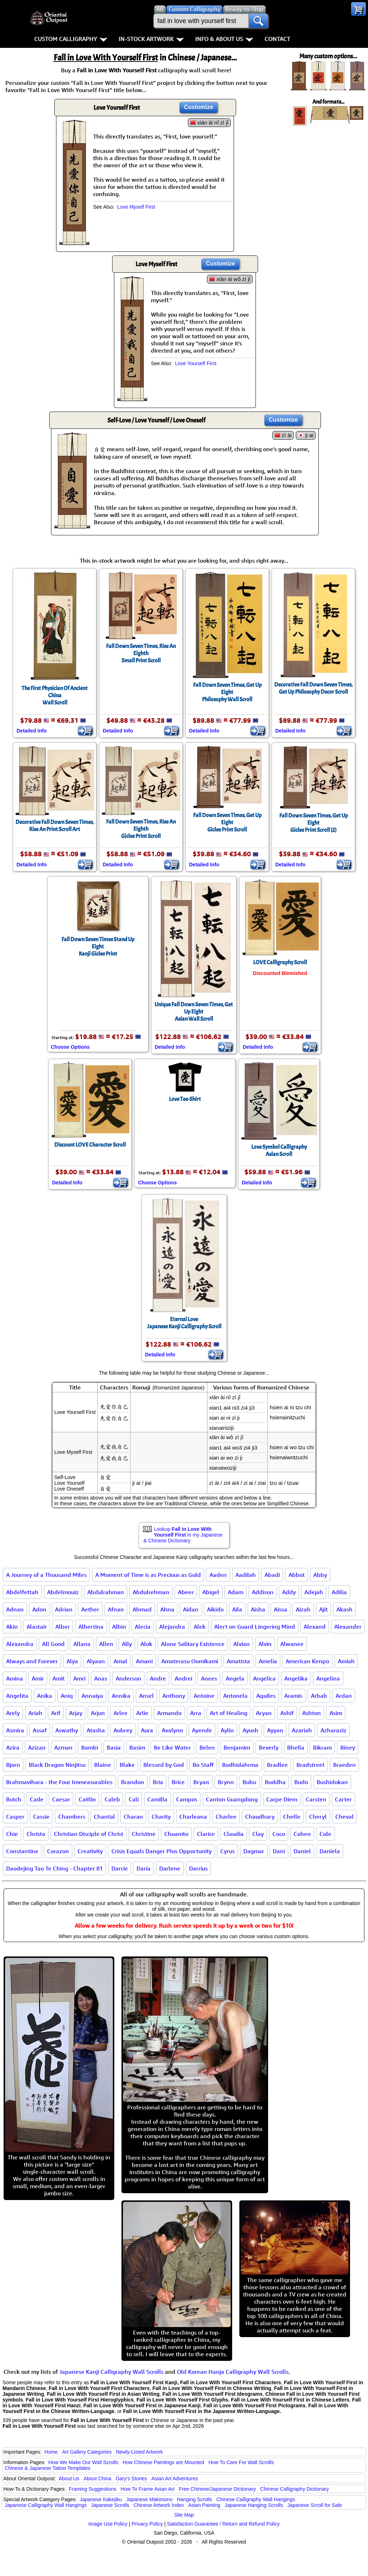 This screenshot has width=368, height=2576. I want to click on Aissa, so click(280, 1609).